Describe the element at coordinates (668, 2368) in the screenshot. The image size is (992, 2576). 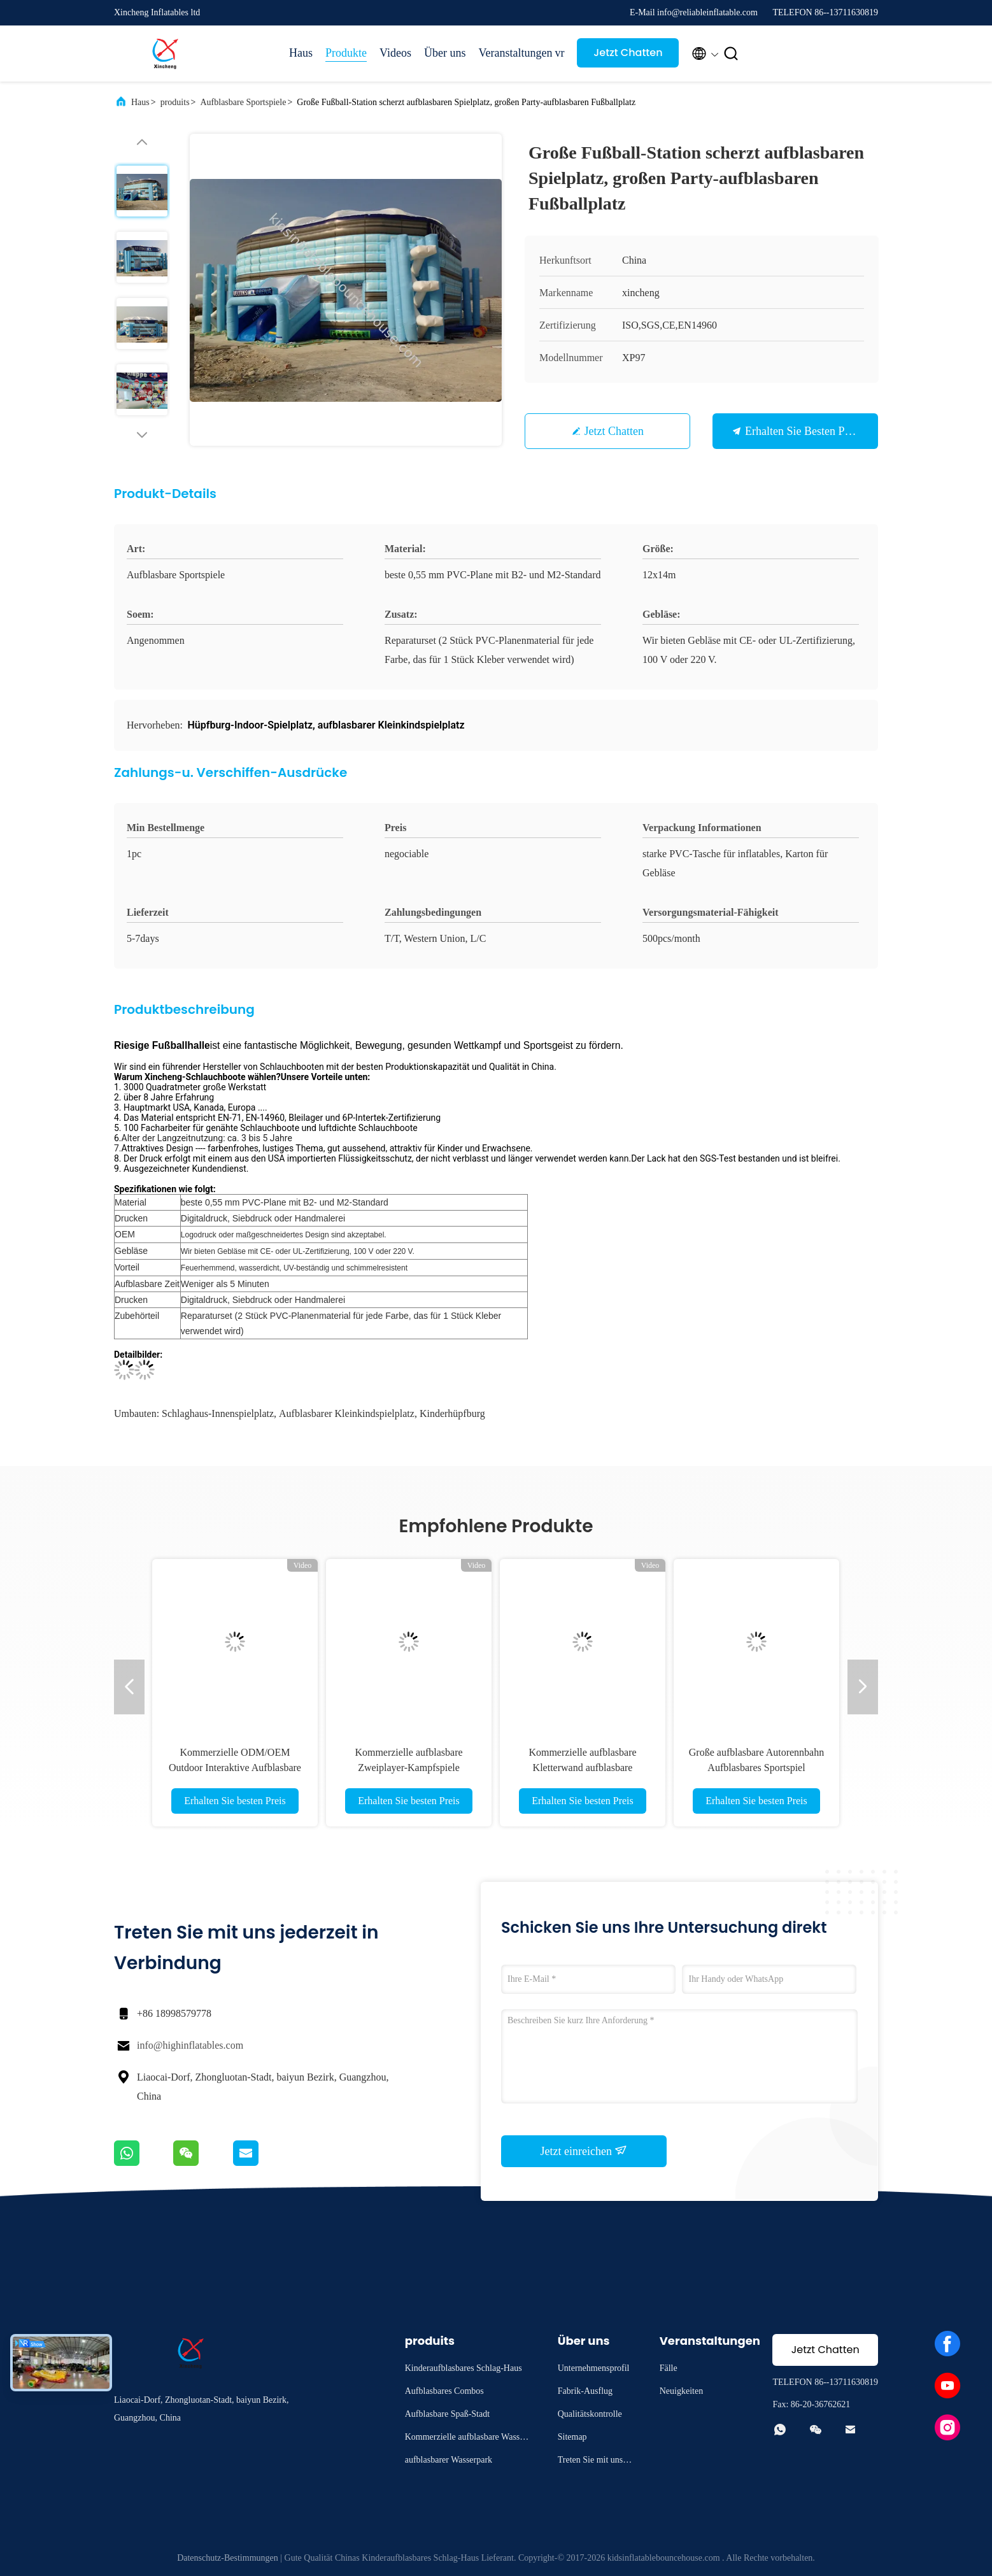
I see `Fälle` at that location.